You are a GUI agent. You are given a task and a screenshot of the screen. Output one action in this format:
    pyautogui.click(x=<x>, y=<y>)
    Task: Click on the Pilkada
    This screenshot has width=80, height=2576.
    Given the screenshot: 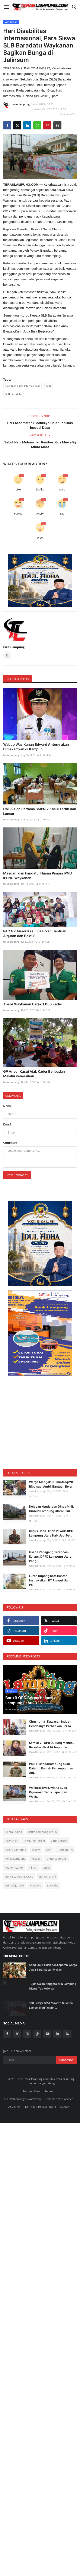 What is the action you would take?
    pyautogui.click(x=36, y=1853)
    